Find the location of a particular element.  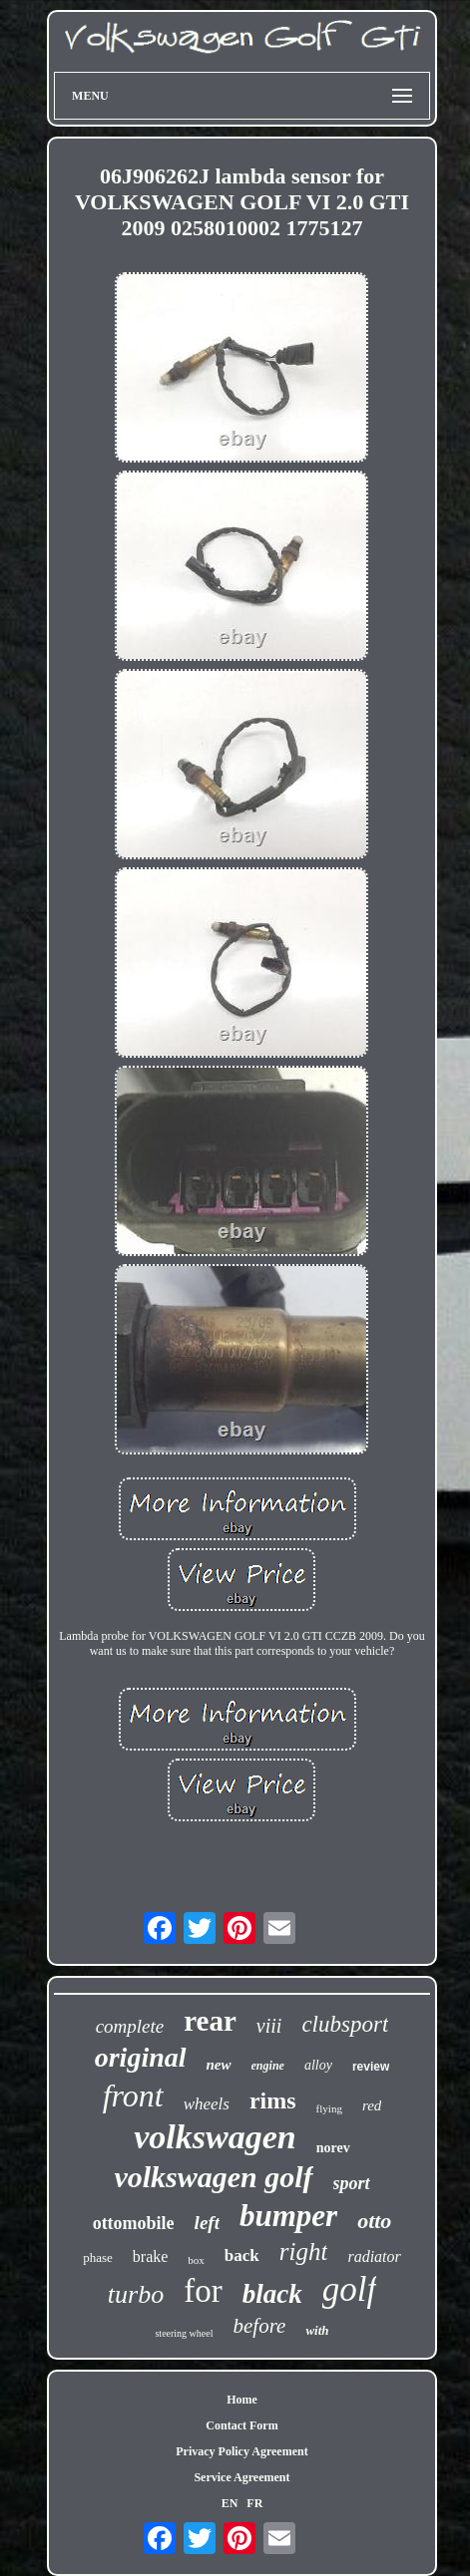

rear is located at coordinates (210, 2021).